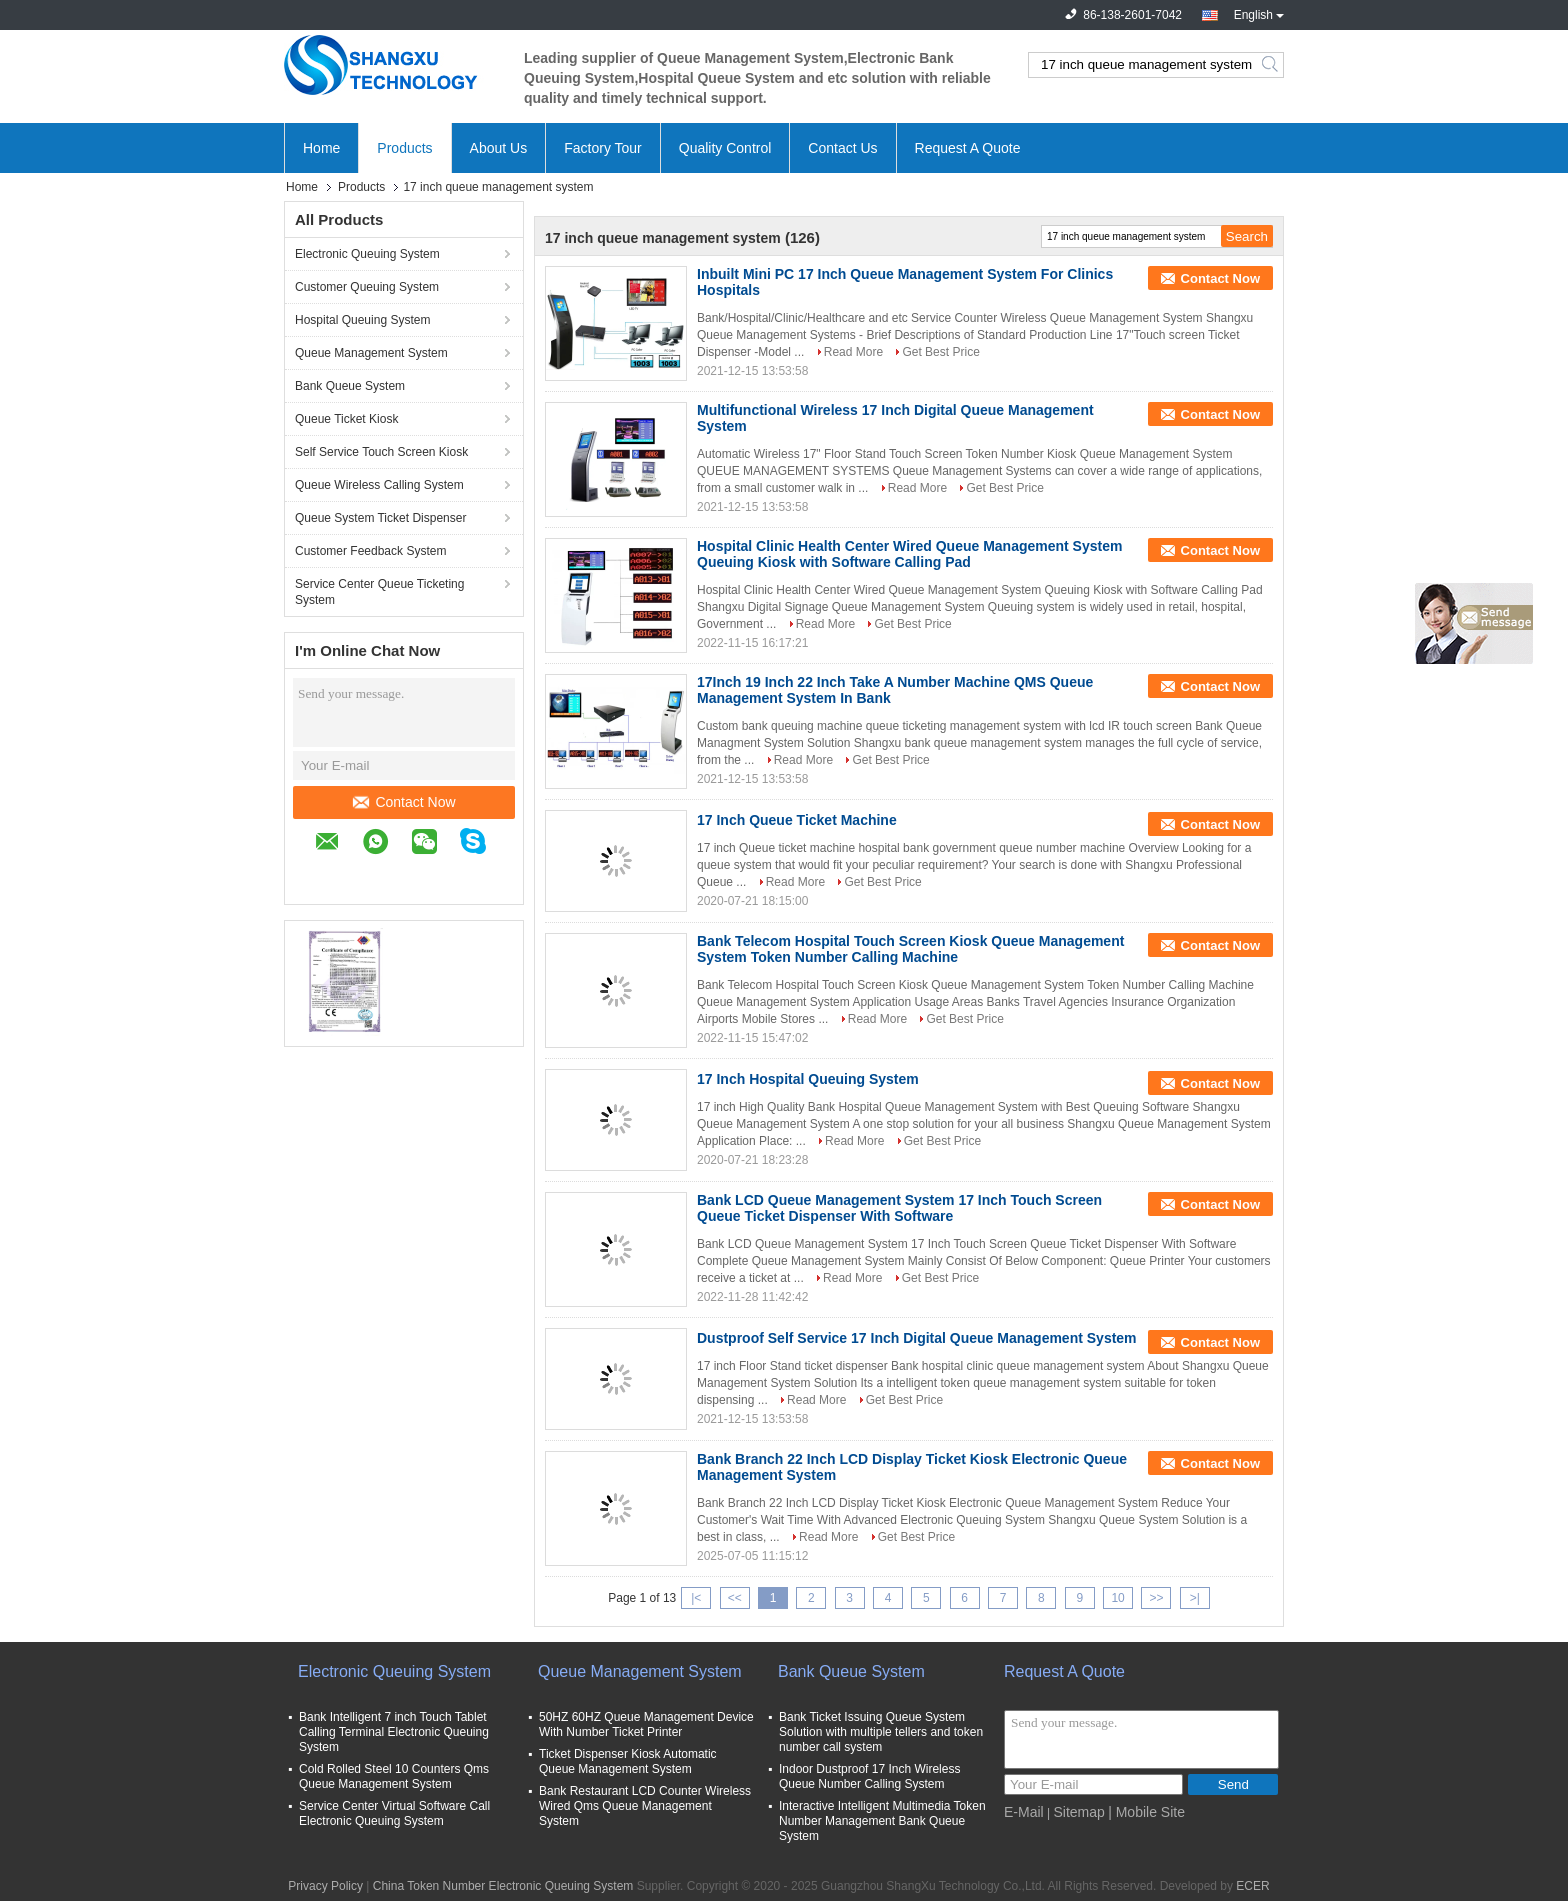 This screenshot has height=1901, width=1568. What do you see at coordinates (394, 1776) in the screenshot?
I see `Cold Rolled Steel 10 Counters Qms Queue Management System` at bounding box center [394, 1776].